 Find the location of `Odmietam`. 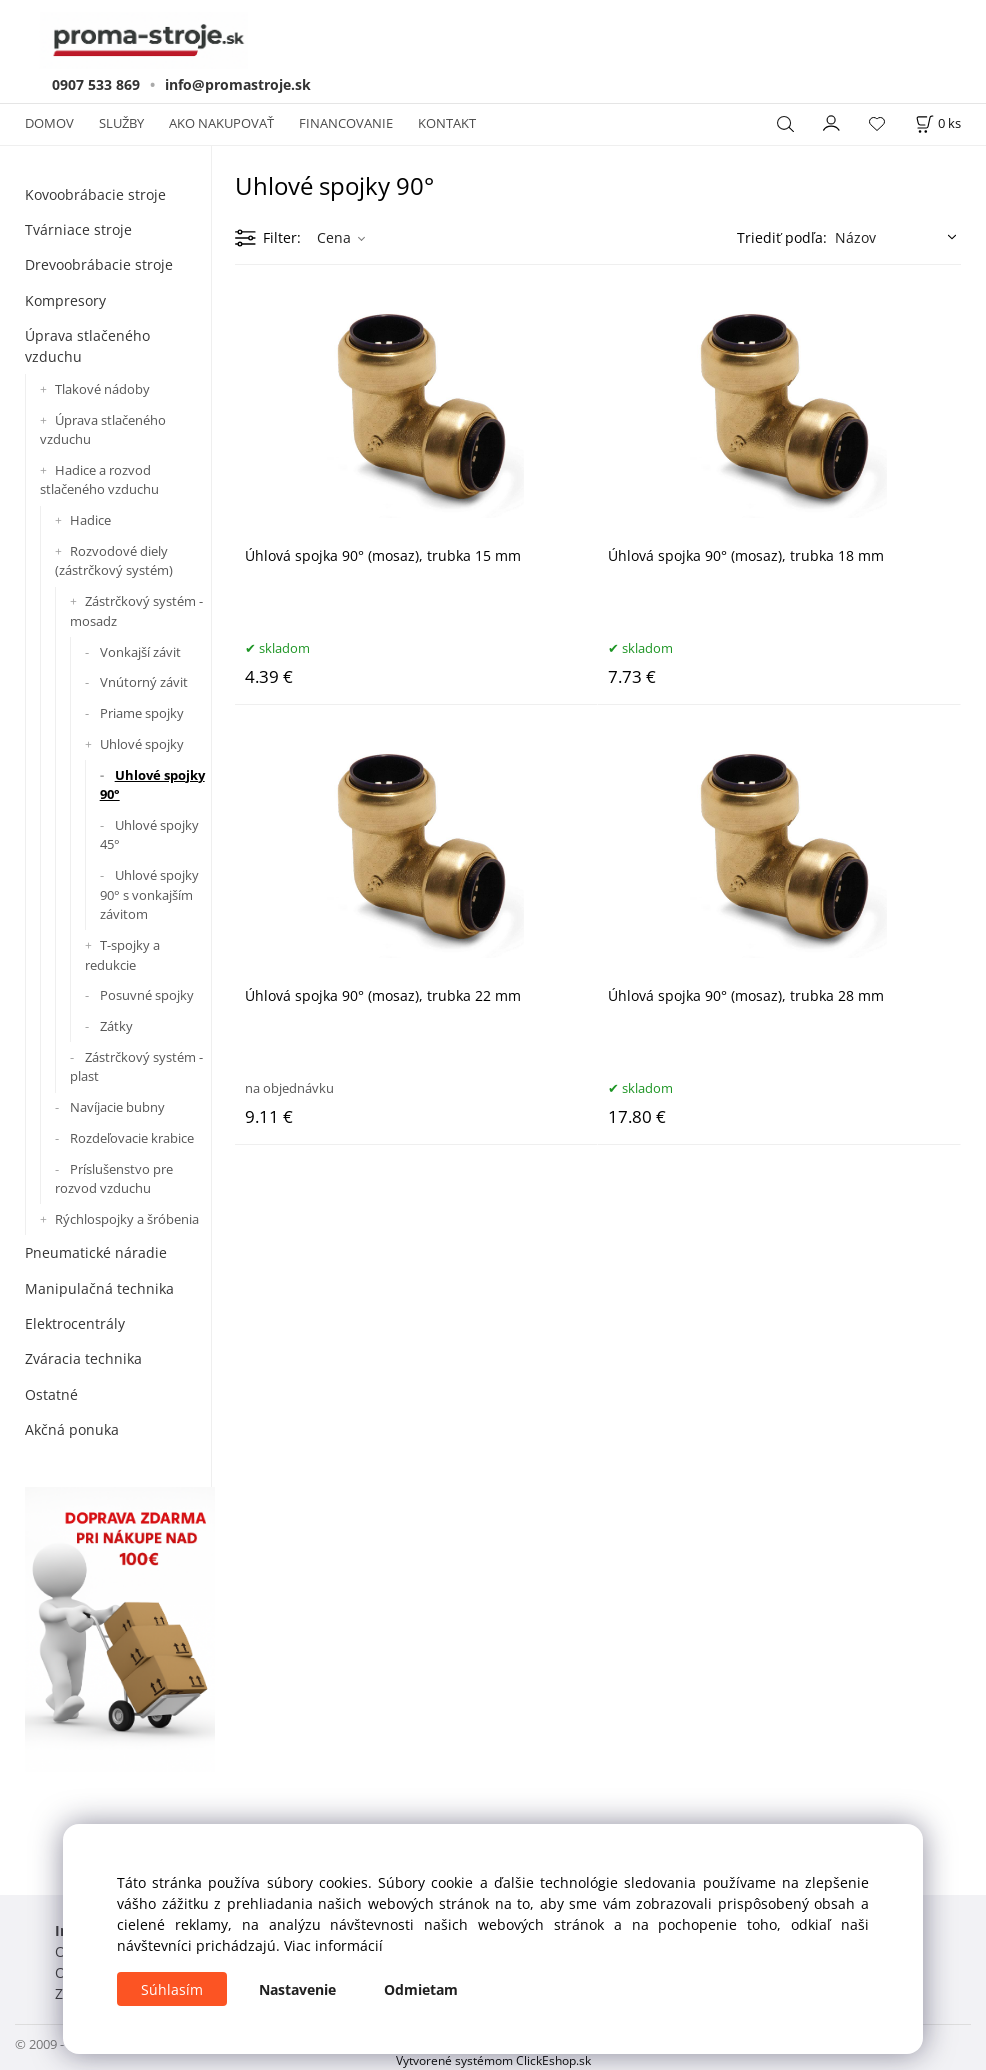

Odmietam is located at coordinates (421, 1989).